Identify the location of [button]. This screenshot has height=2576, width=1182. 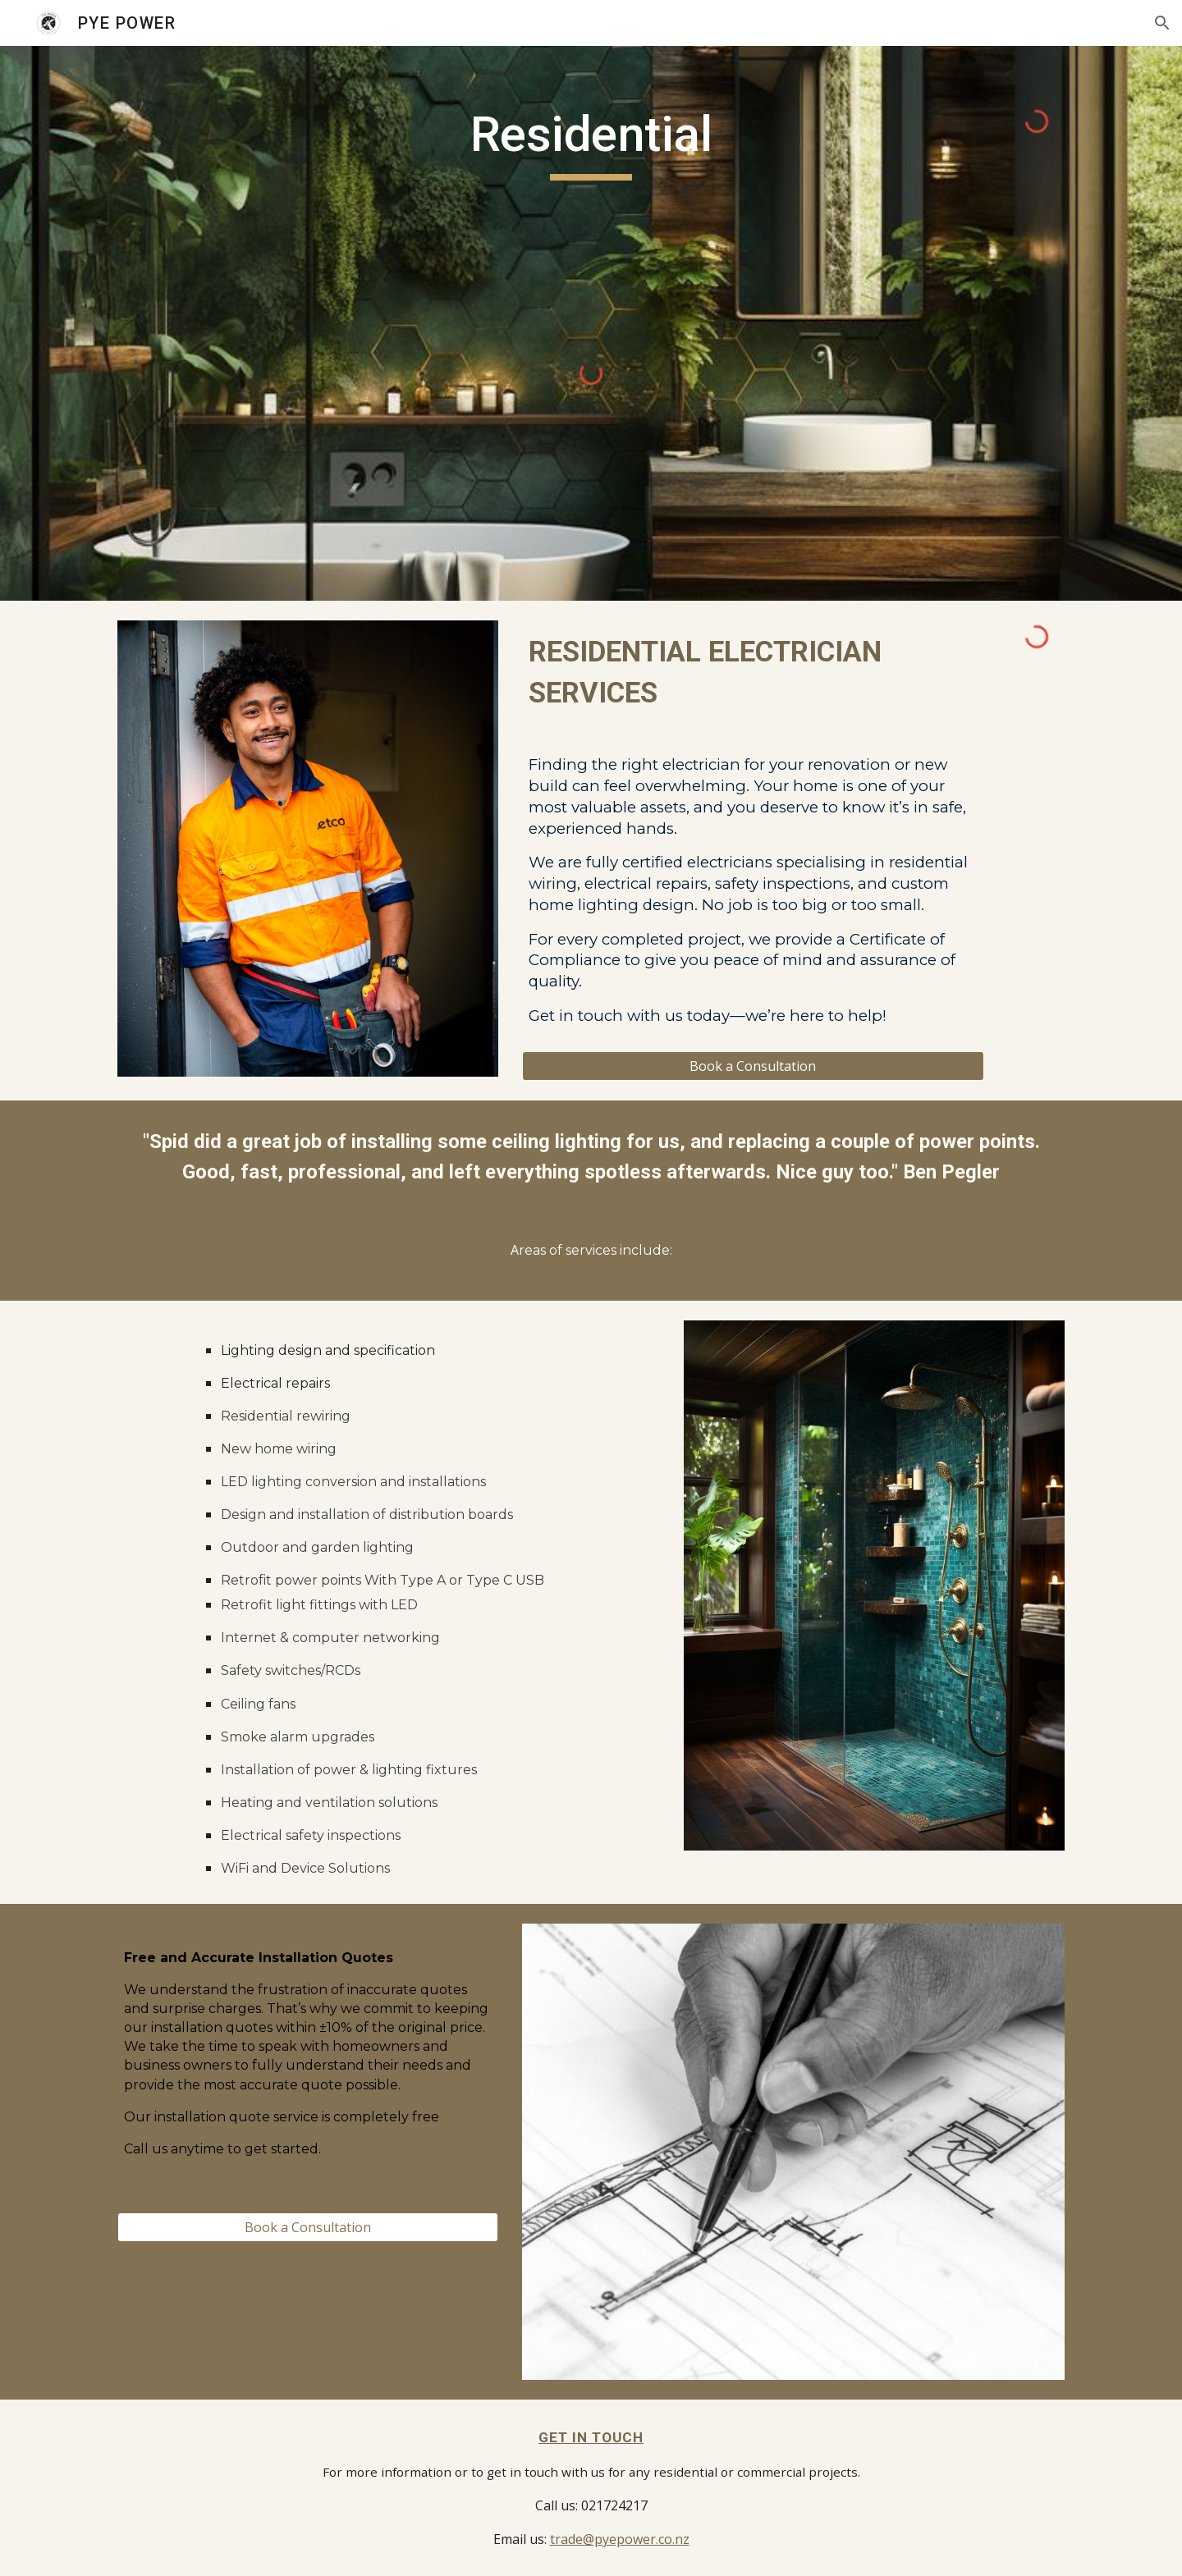
(1162, 23).